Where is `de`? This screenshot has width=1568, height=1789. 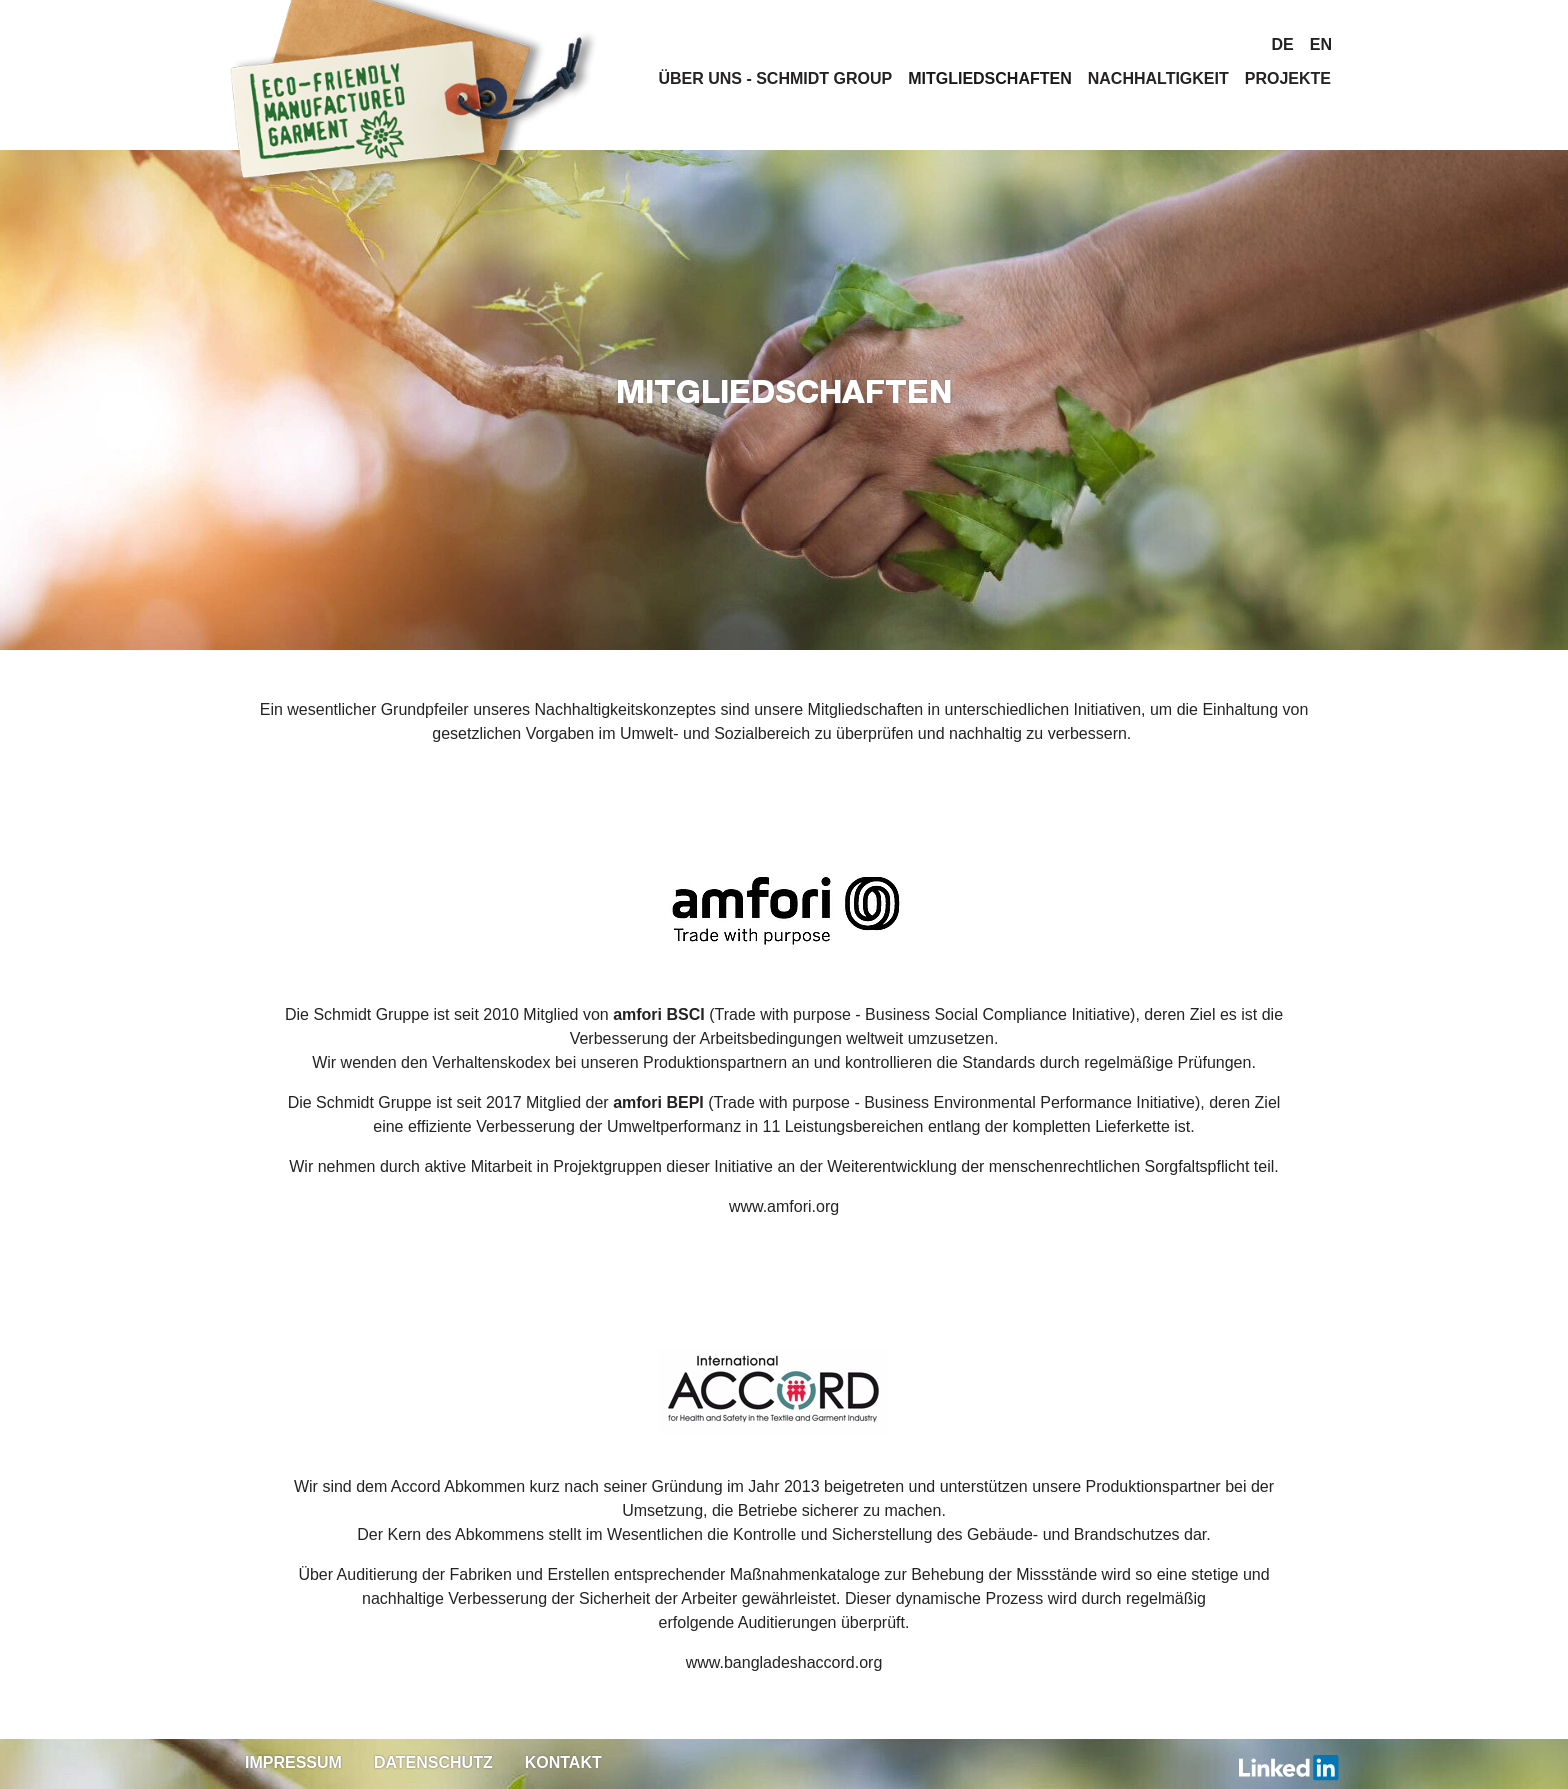 de is located at coordinates (1283, 44).